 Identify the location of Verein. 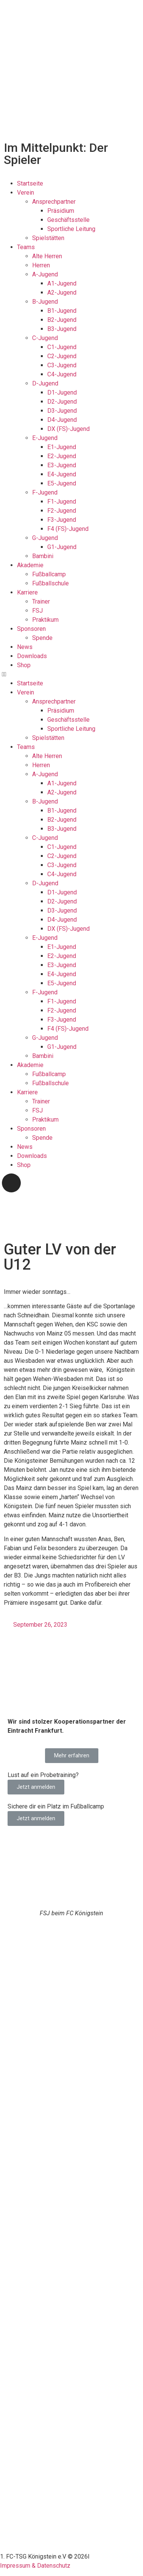
(25, 192).